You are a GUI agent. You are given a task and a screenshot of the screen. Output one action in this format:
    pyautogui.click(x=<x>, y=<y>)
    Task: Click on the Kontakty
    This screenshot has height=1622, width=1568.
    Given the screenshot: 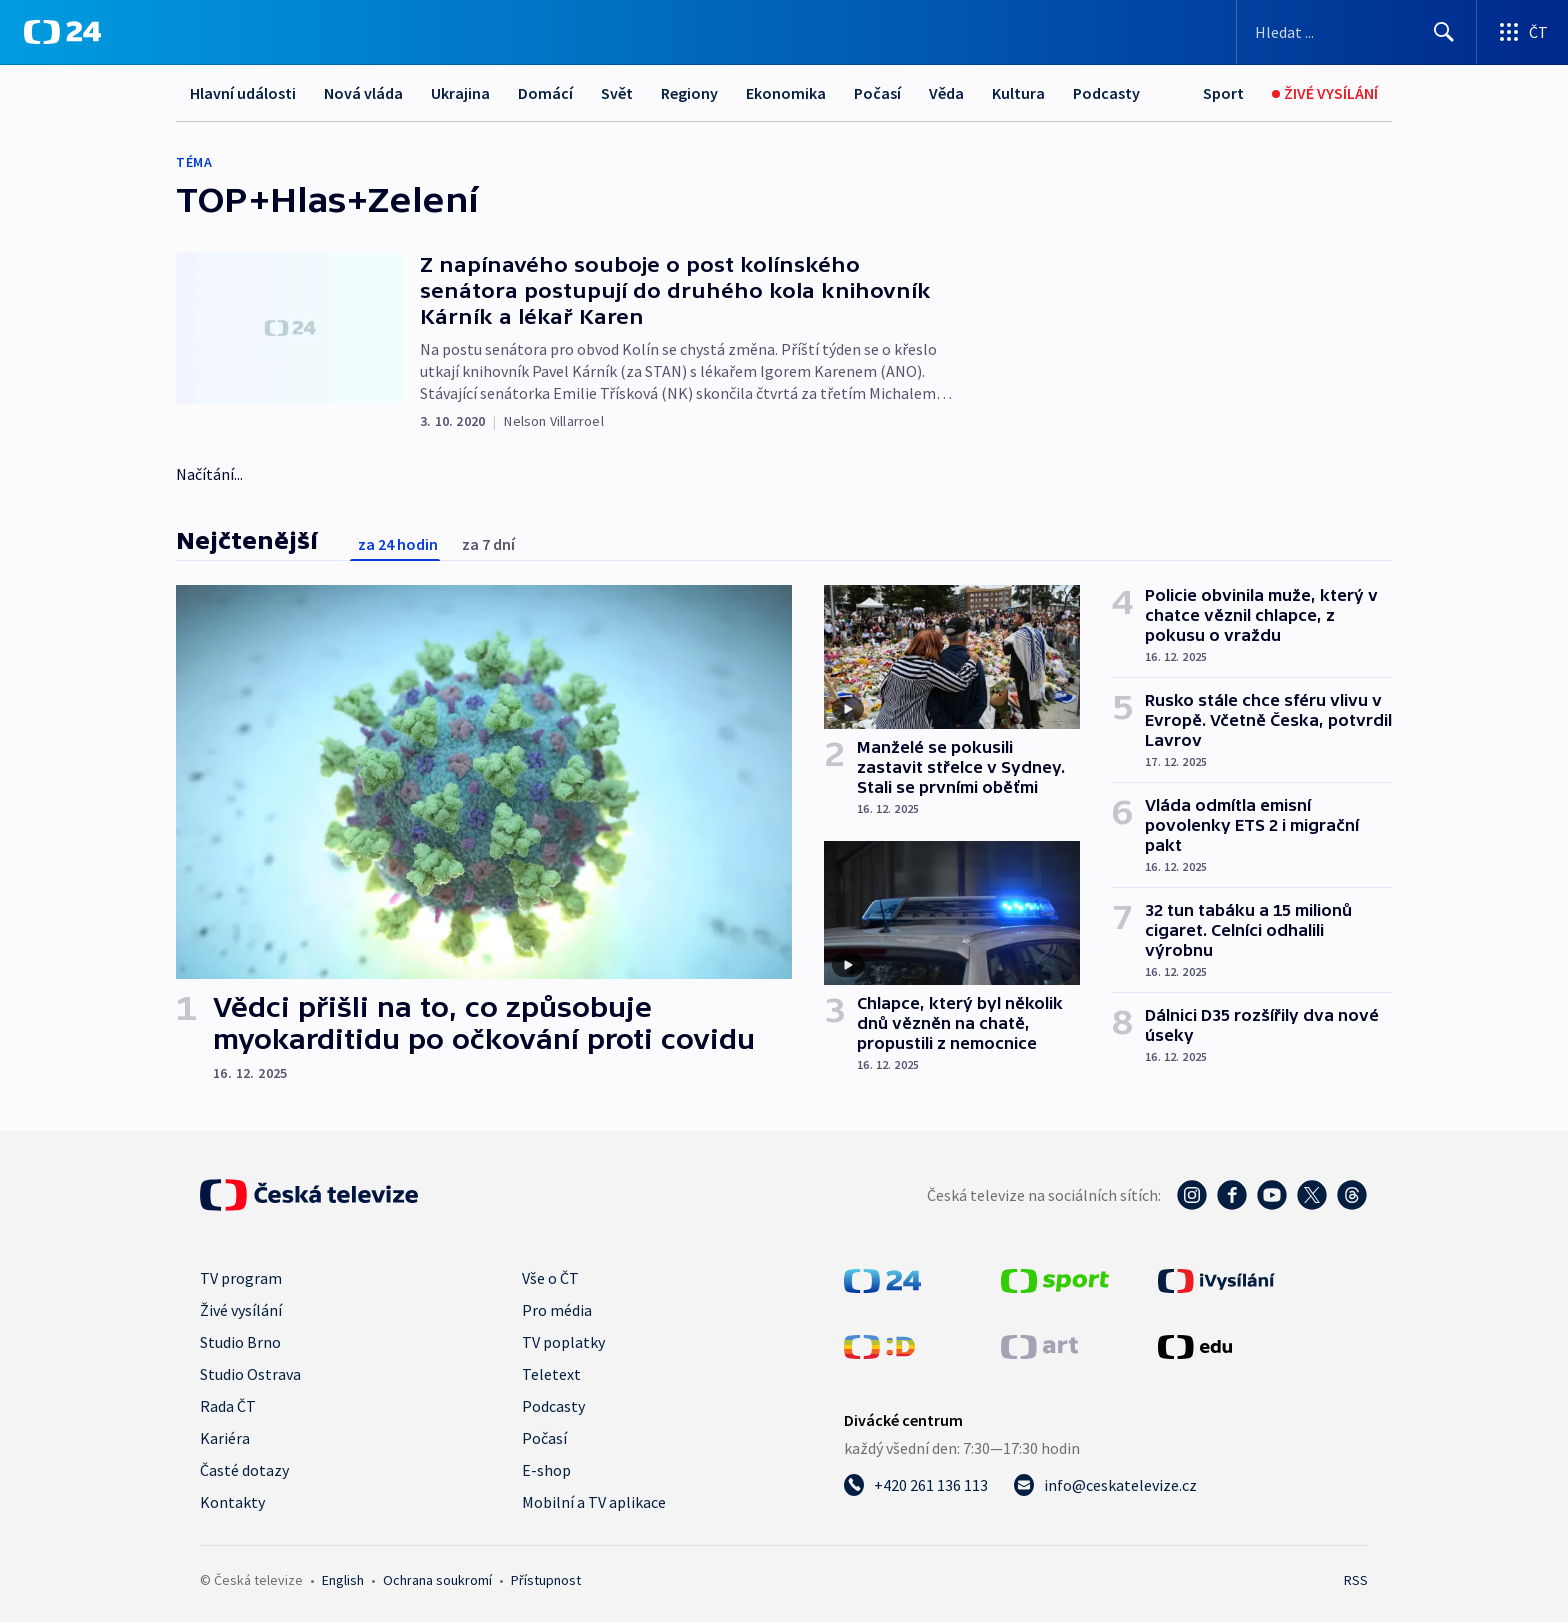 What is the action you would take?
    pyautogui.click(x=232, y=1502)
    